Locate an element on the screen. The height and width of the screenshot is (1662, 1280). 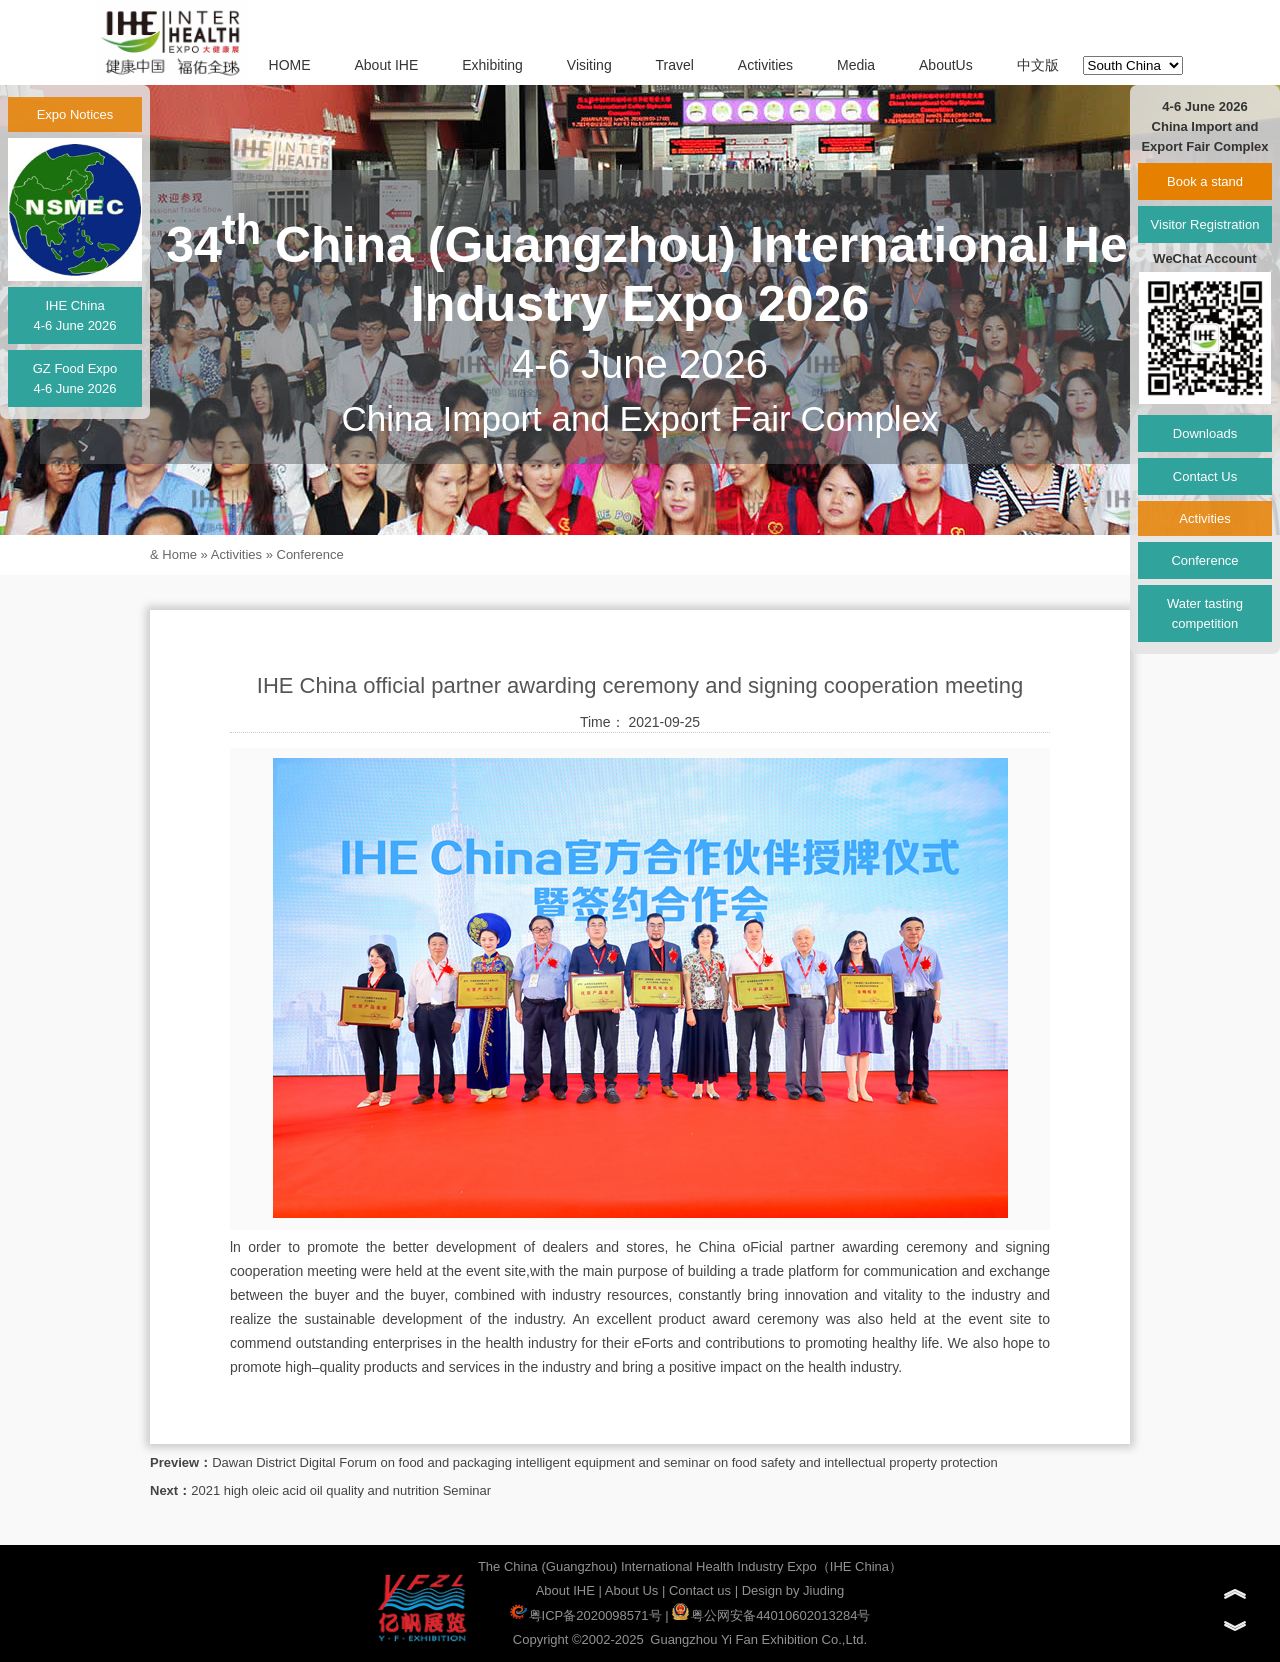
The China (Guangzhou) International Health Industry Expo（IHE China） is located at coordinates (690, 1566).